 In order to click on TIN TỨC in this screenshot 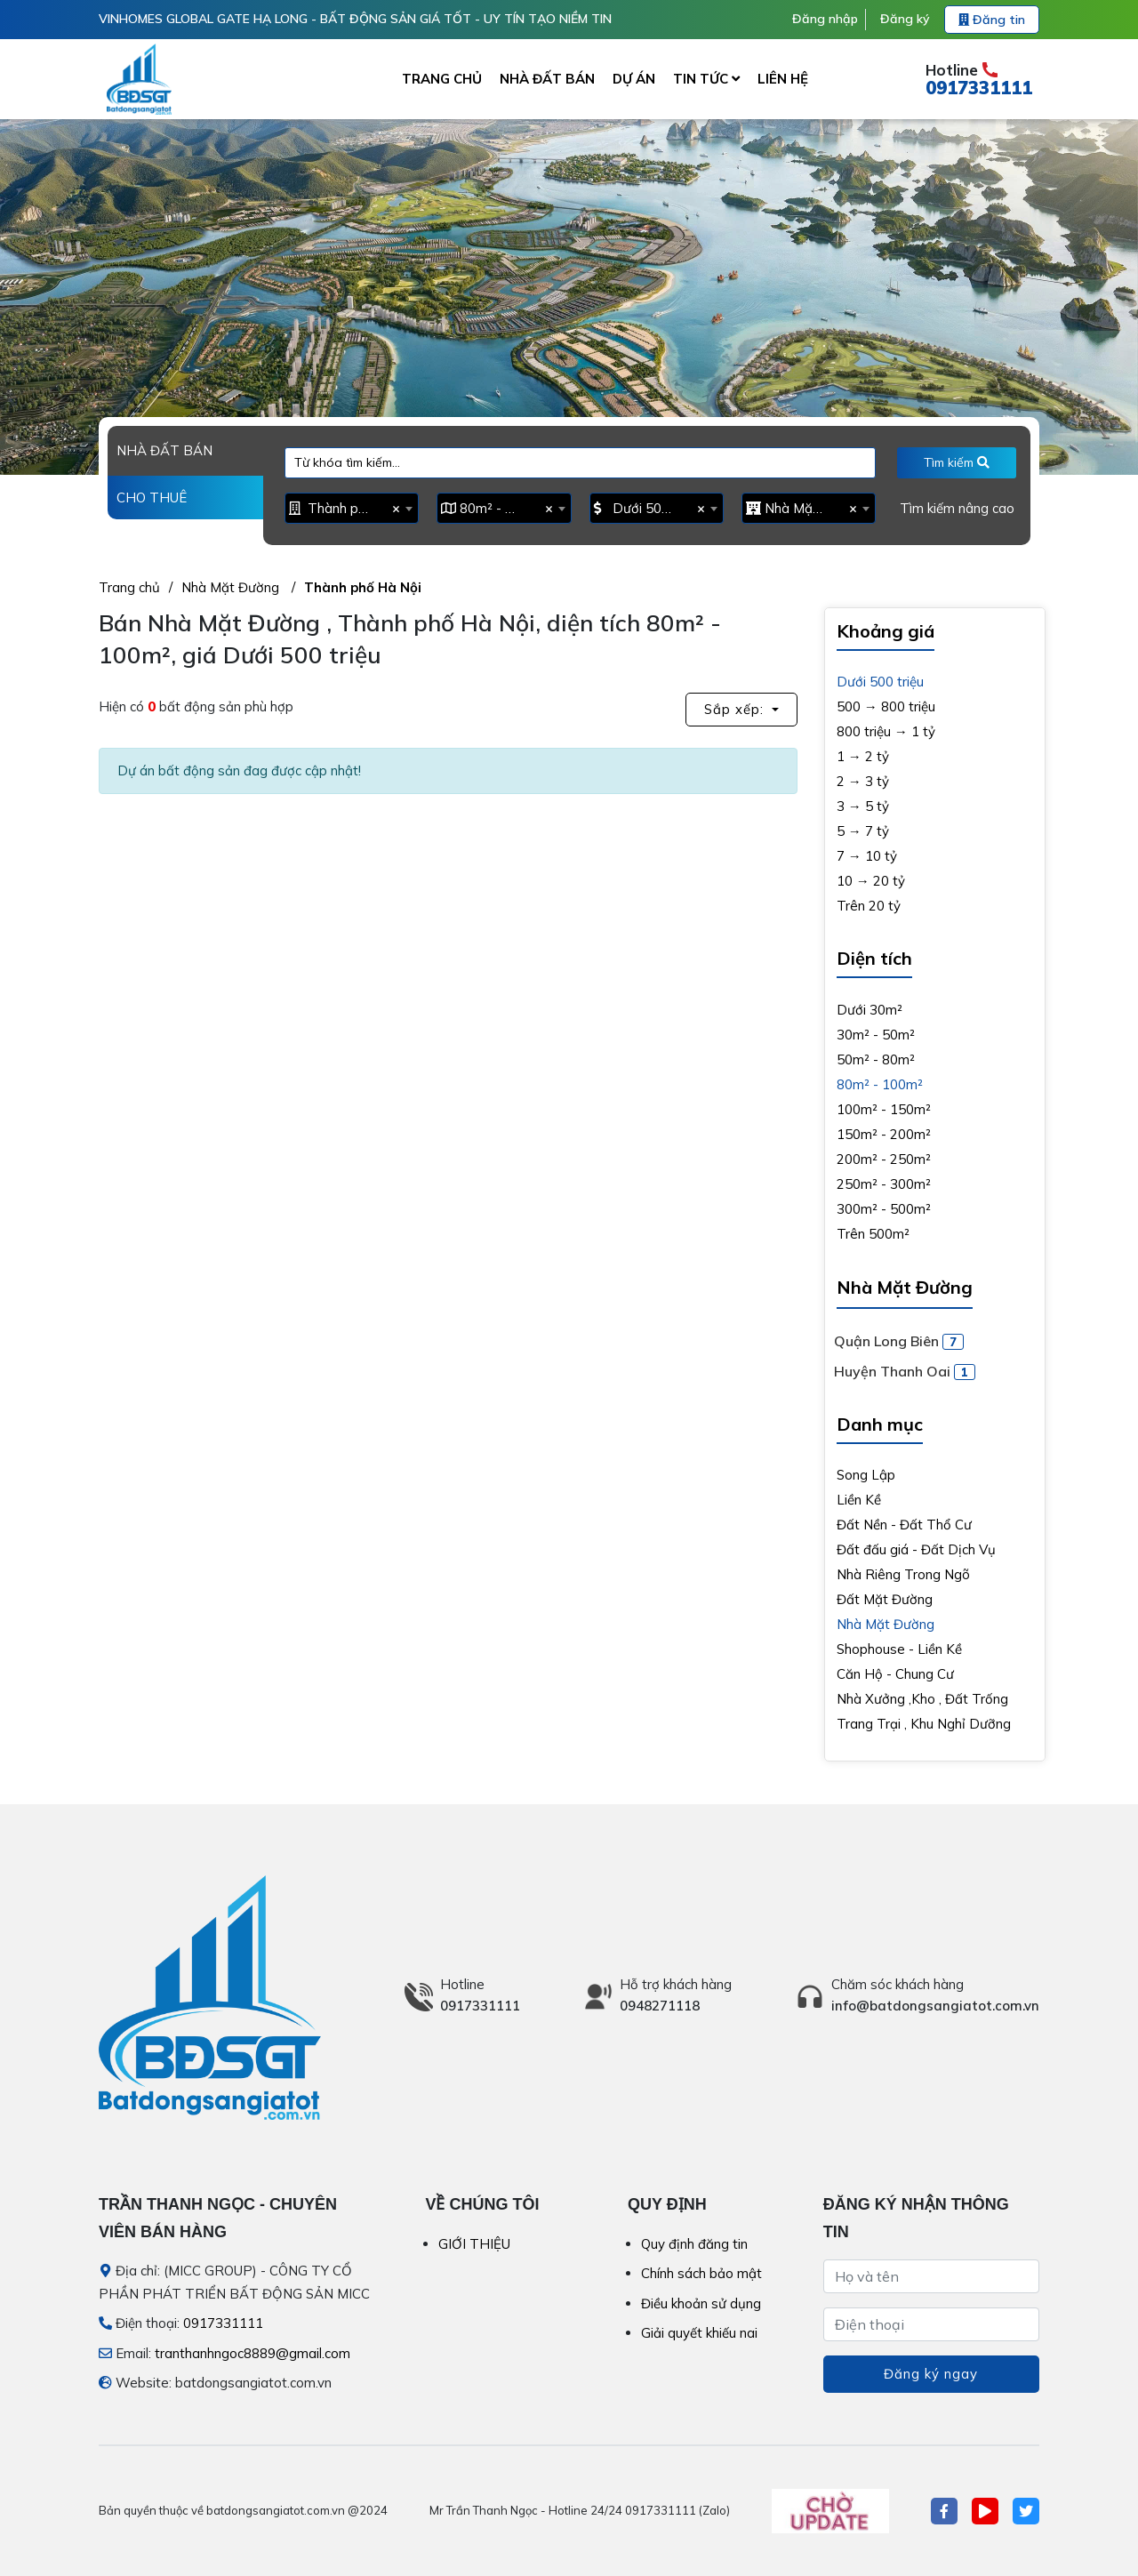, I will do `click(706, 78)`.